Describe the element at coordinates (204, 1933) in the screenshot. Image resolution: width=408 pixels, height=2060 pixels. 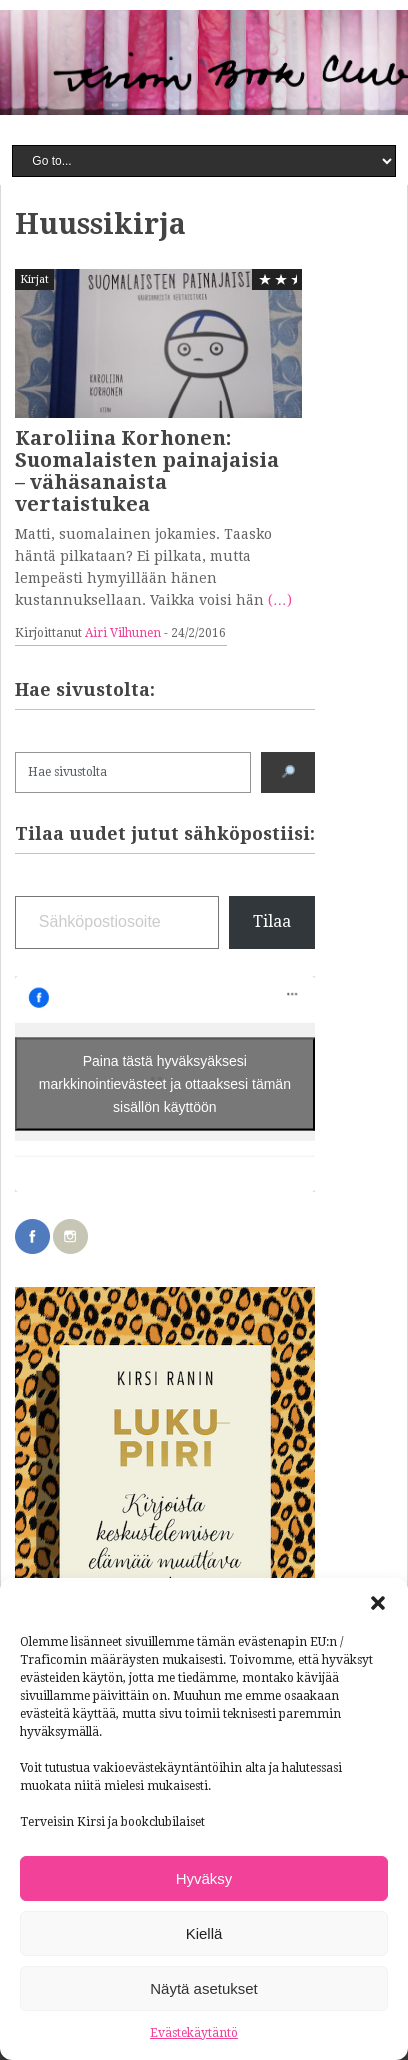
I see `Kiellä` at that location.